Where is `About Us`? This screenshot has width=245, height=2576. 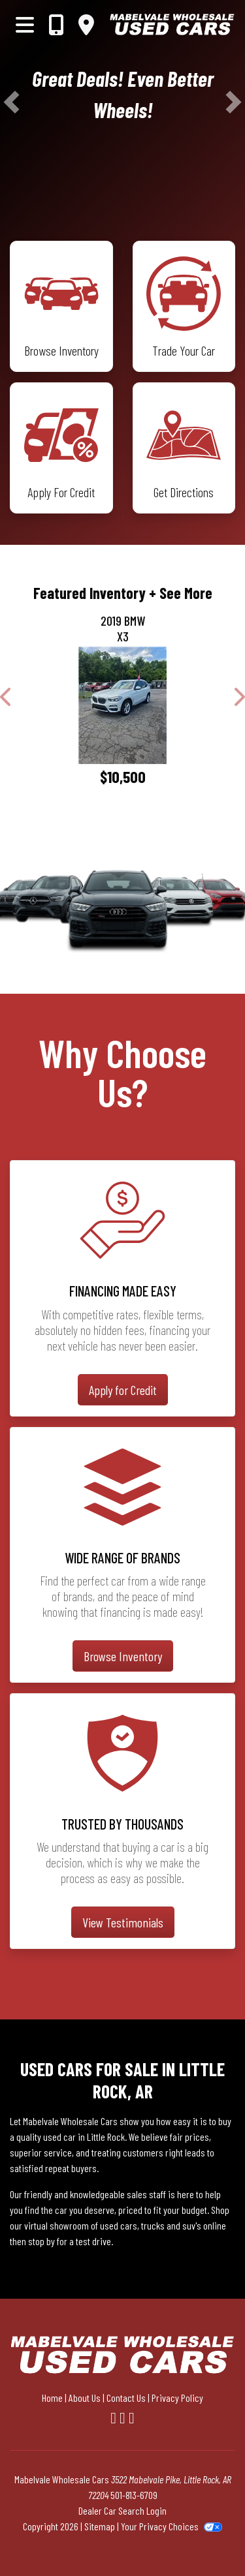
About Us is located at coordinates (85, 2397).